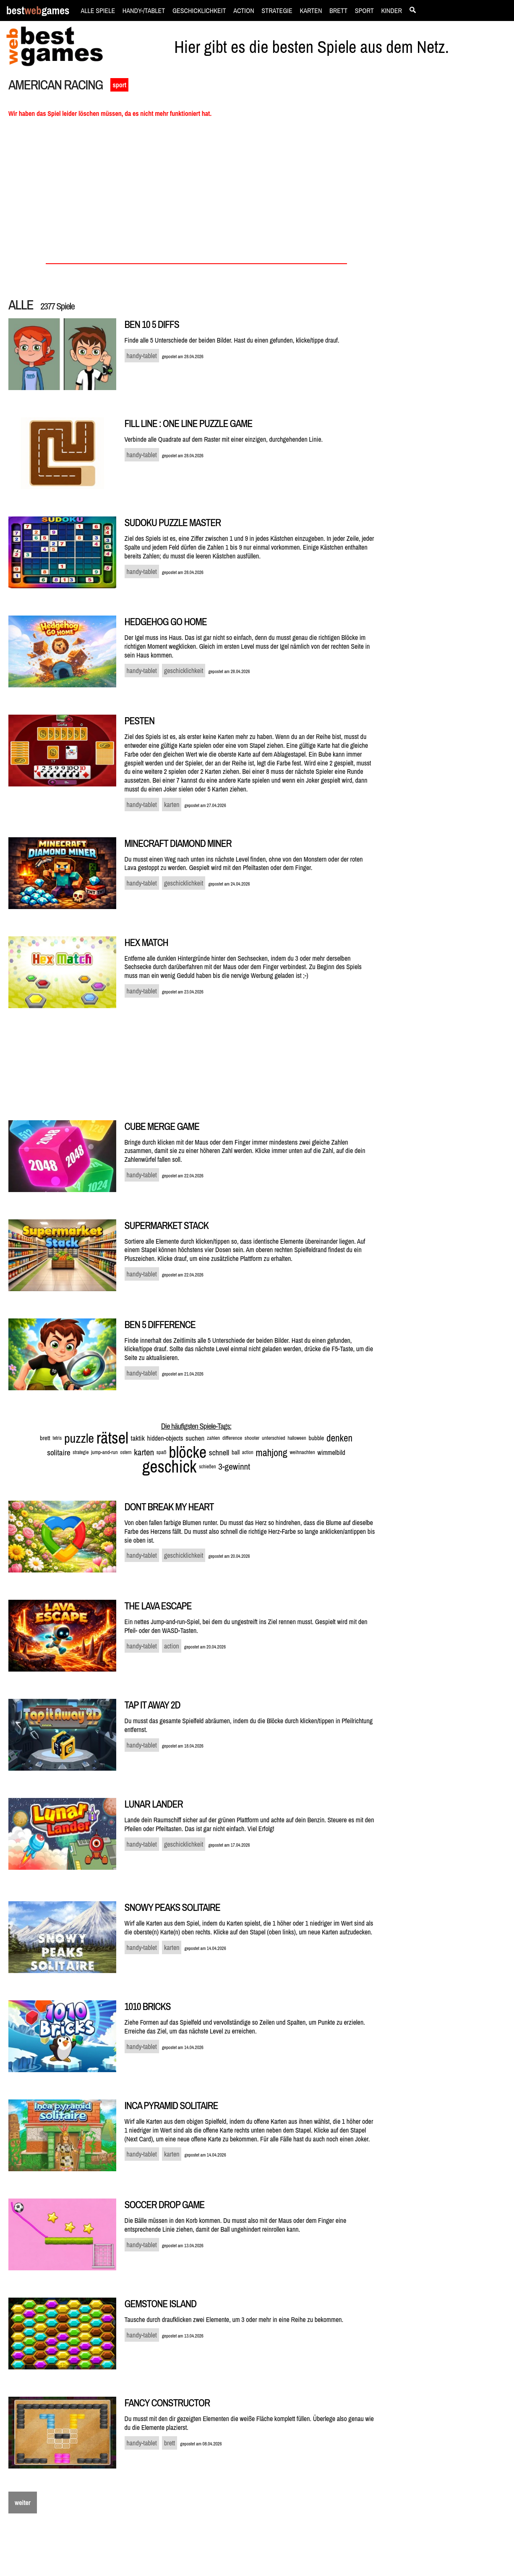  What do you see at coordinates (207, 1466) in the screenshot?
I see `schießen` at bounding box center [207, 1466].